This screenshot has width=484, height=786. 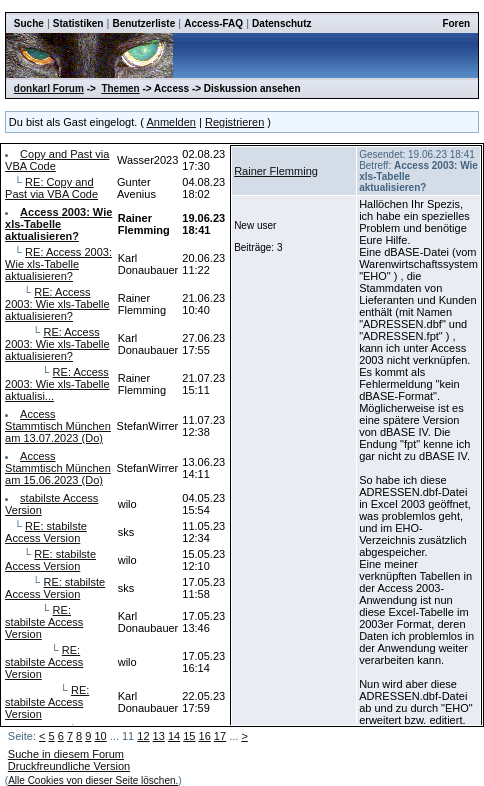 What do you see at coordinates (174, 736) in the screenshot?
I see `14` at bounding box center [174, 736].